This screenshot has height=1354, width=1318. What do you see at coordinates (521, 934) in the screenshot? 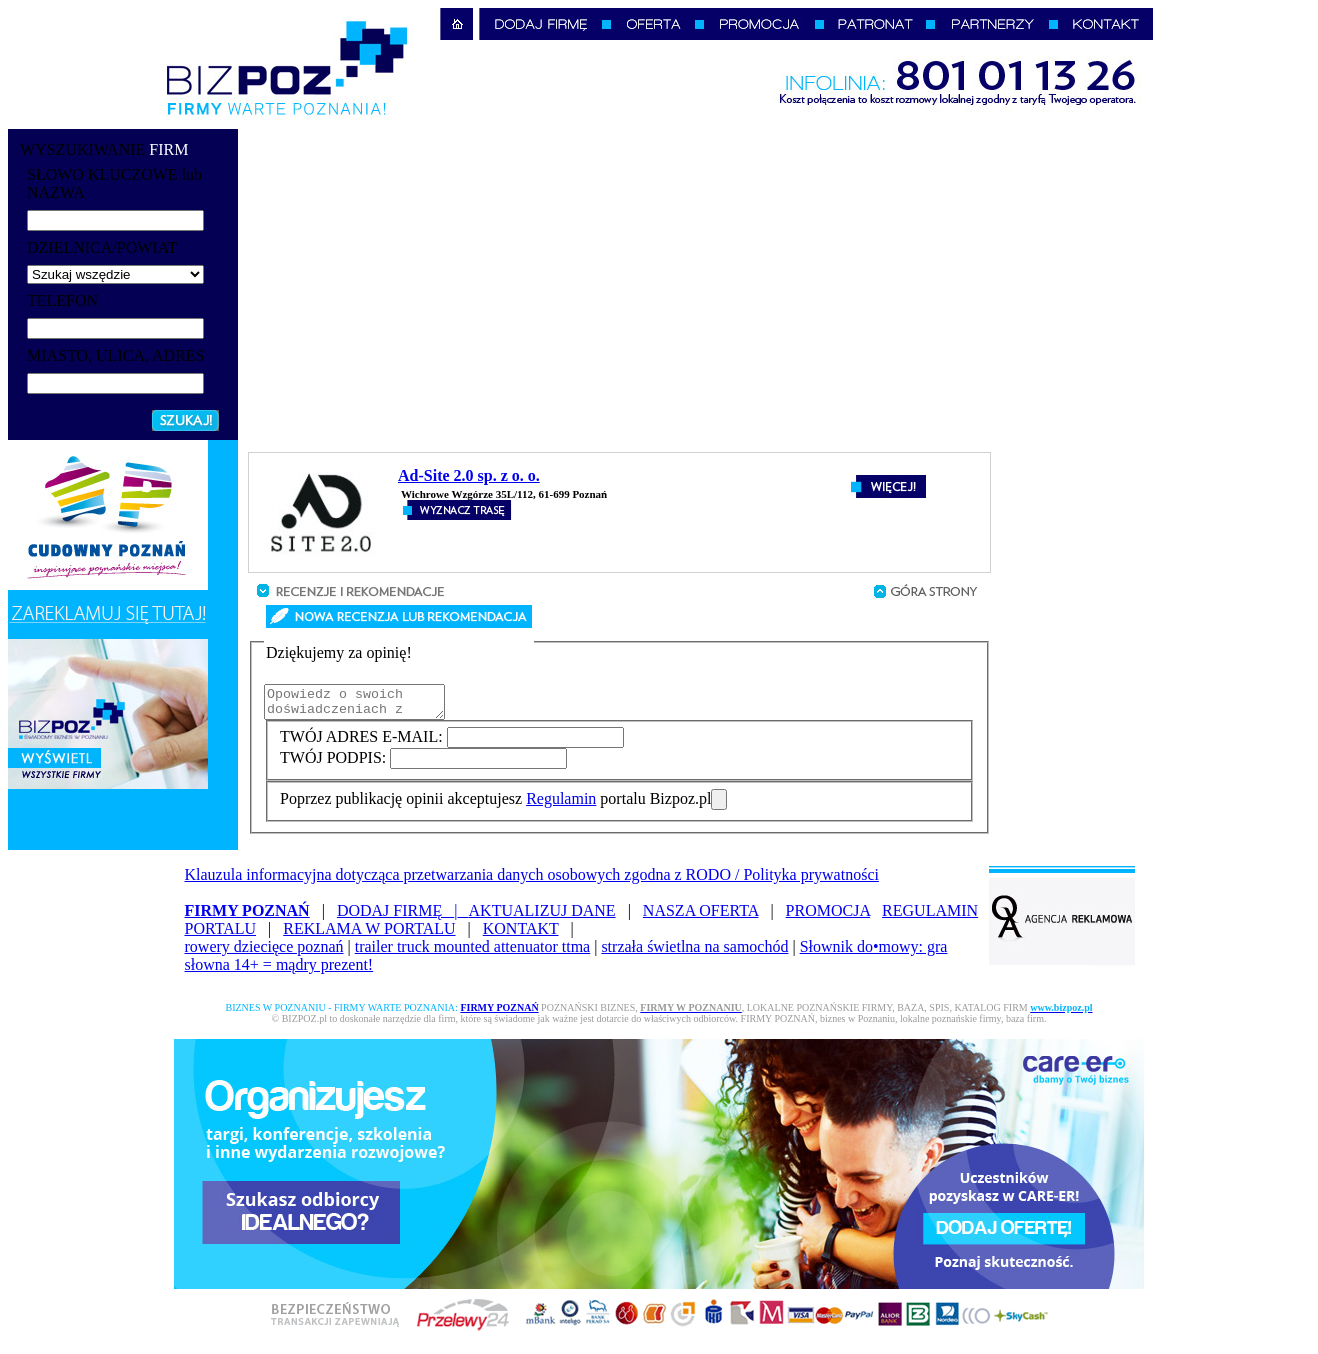
I see `KONTAKT` at bounding box center [521, 934].